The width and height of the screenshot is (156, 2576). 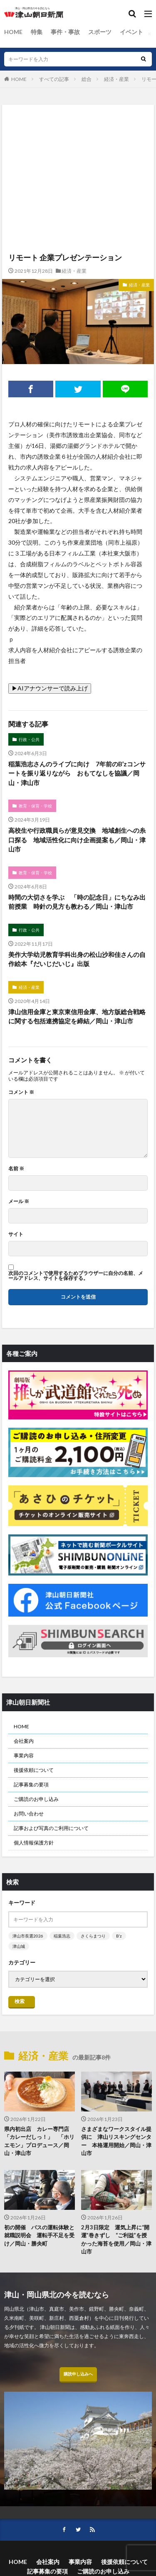 What do you see at coordinates (78, 141) in the screenshot?
I see `[Advertisement]` at bounding box center [78, 141].